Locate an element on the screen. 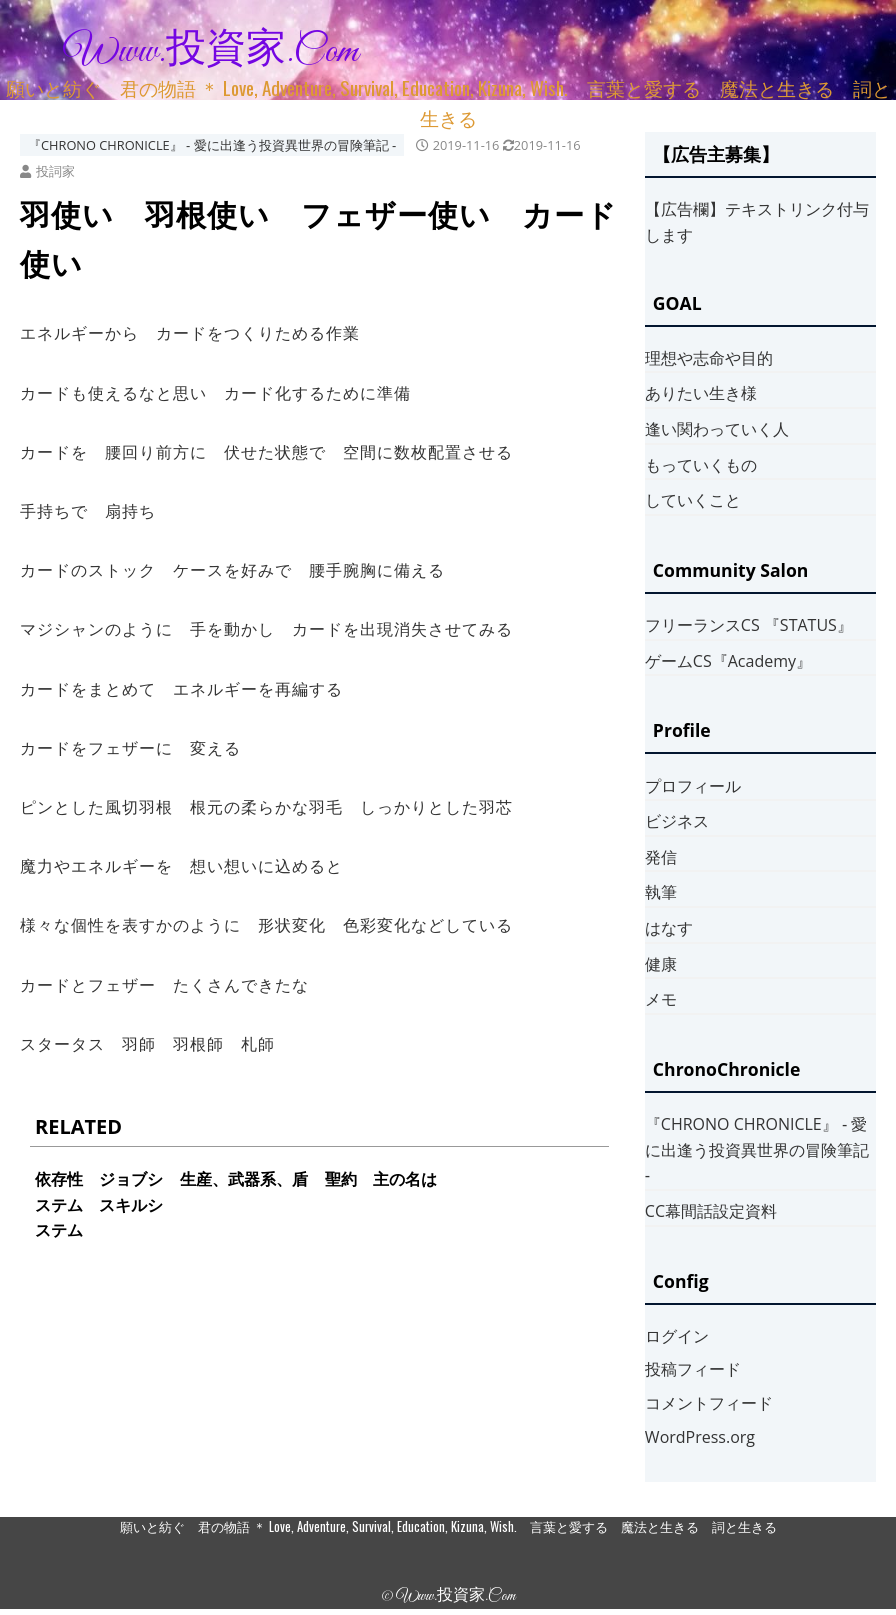  フリーランスCS 『STATUS』 is located at coordinates (749, 625).